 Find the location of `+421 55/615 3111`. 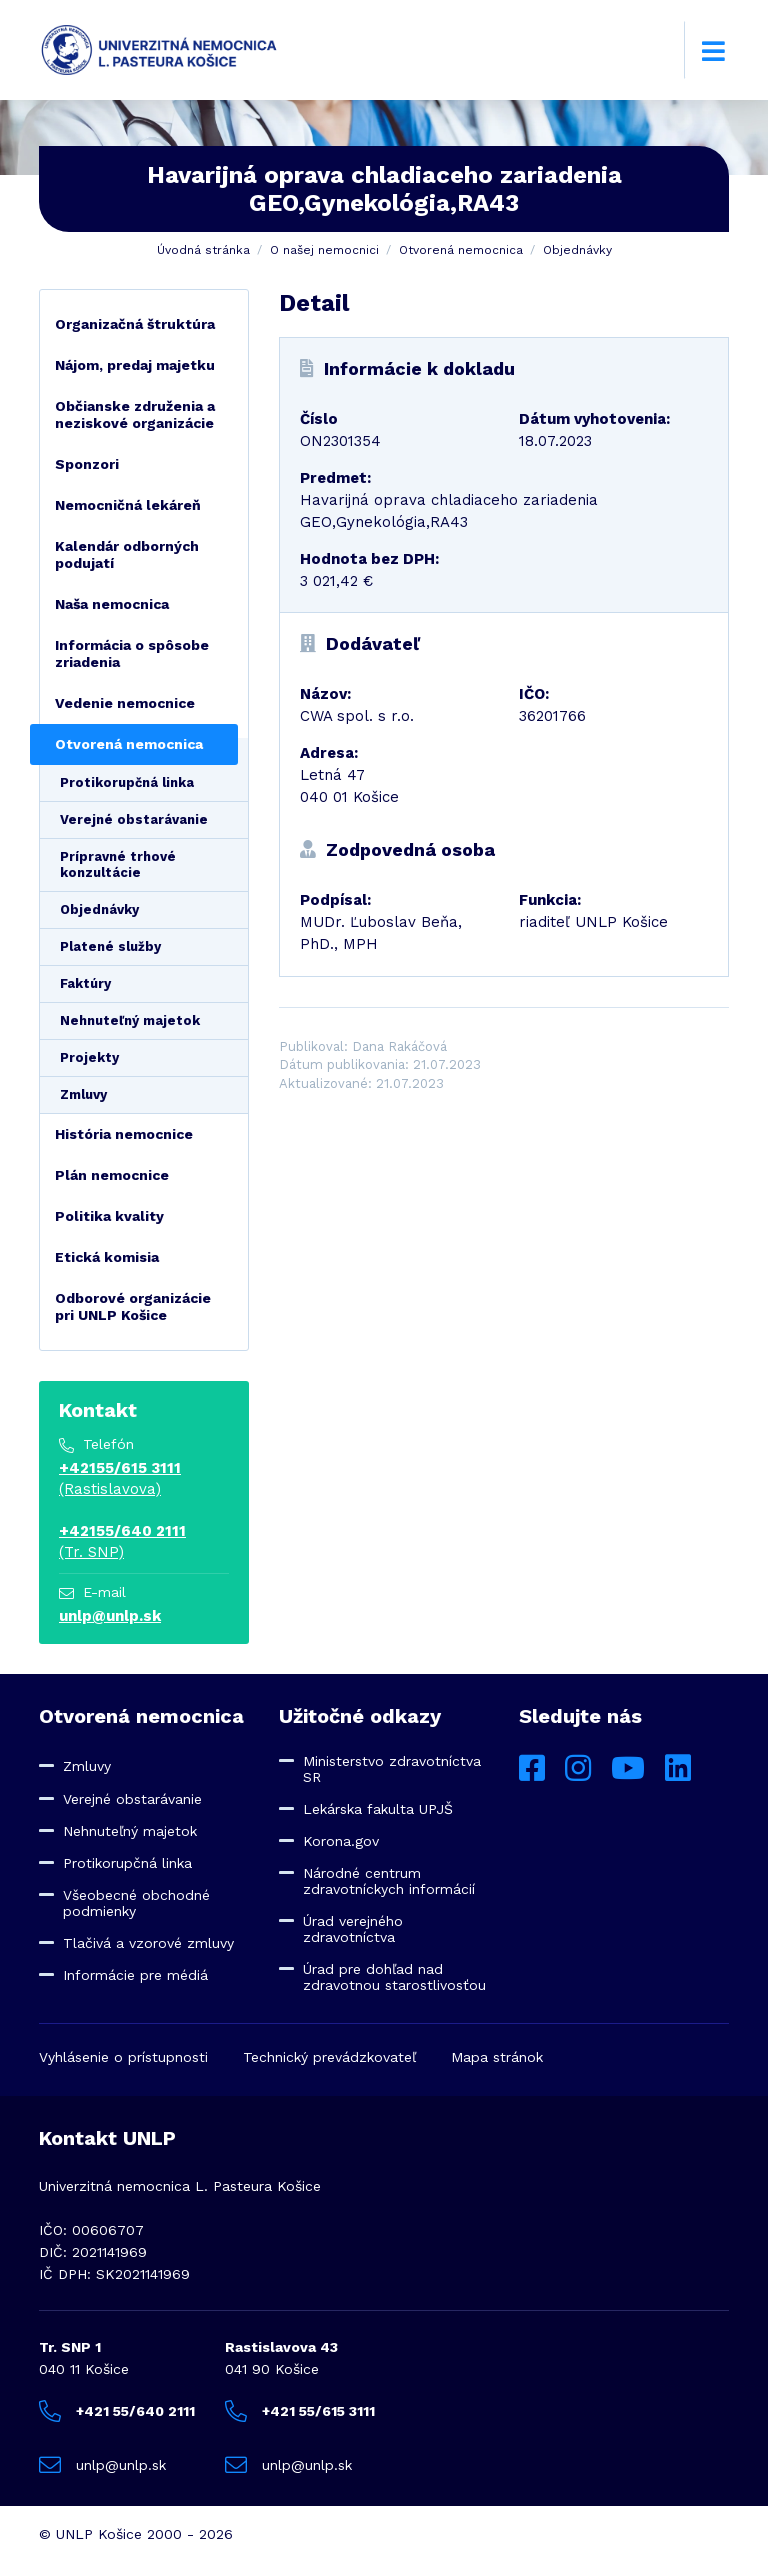

+421 55/615 3111 is located at coordinates (300, 2411).